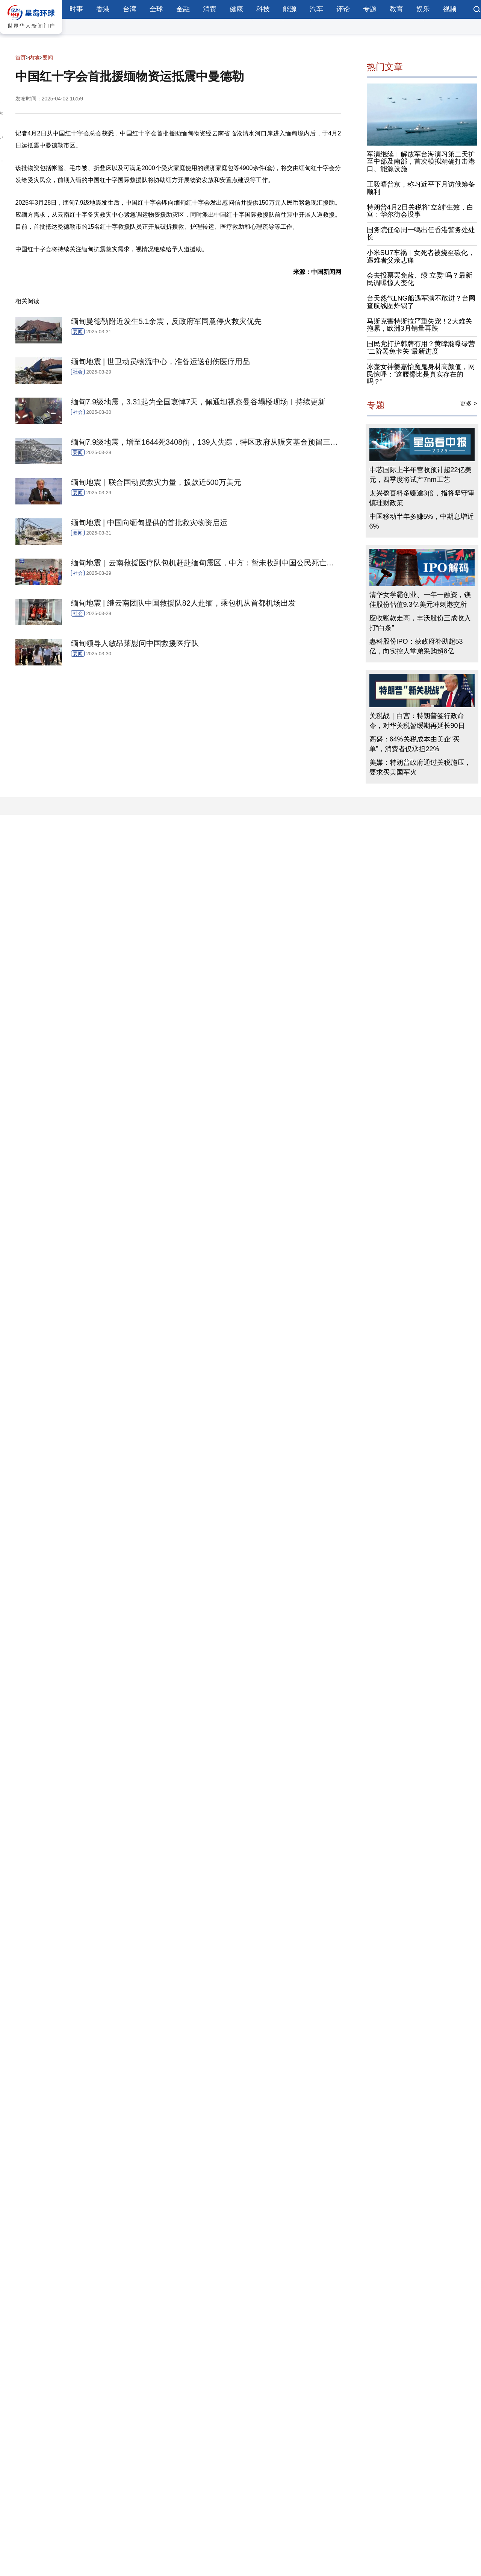 This screenshot has height=2576, width=481. Describe the element at coordinates (450, 9) in the screenshot. I see `视频` at that location.